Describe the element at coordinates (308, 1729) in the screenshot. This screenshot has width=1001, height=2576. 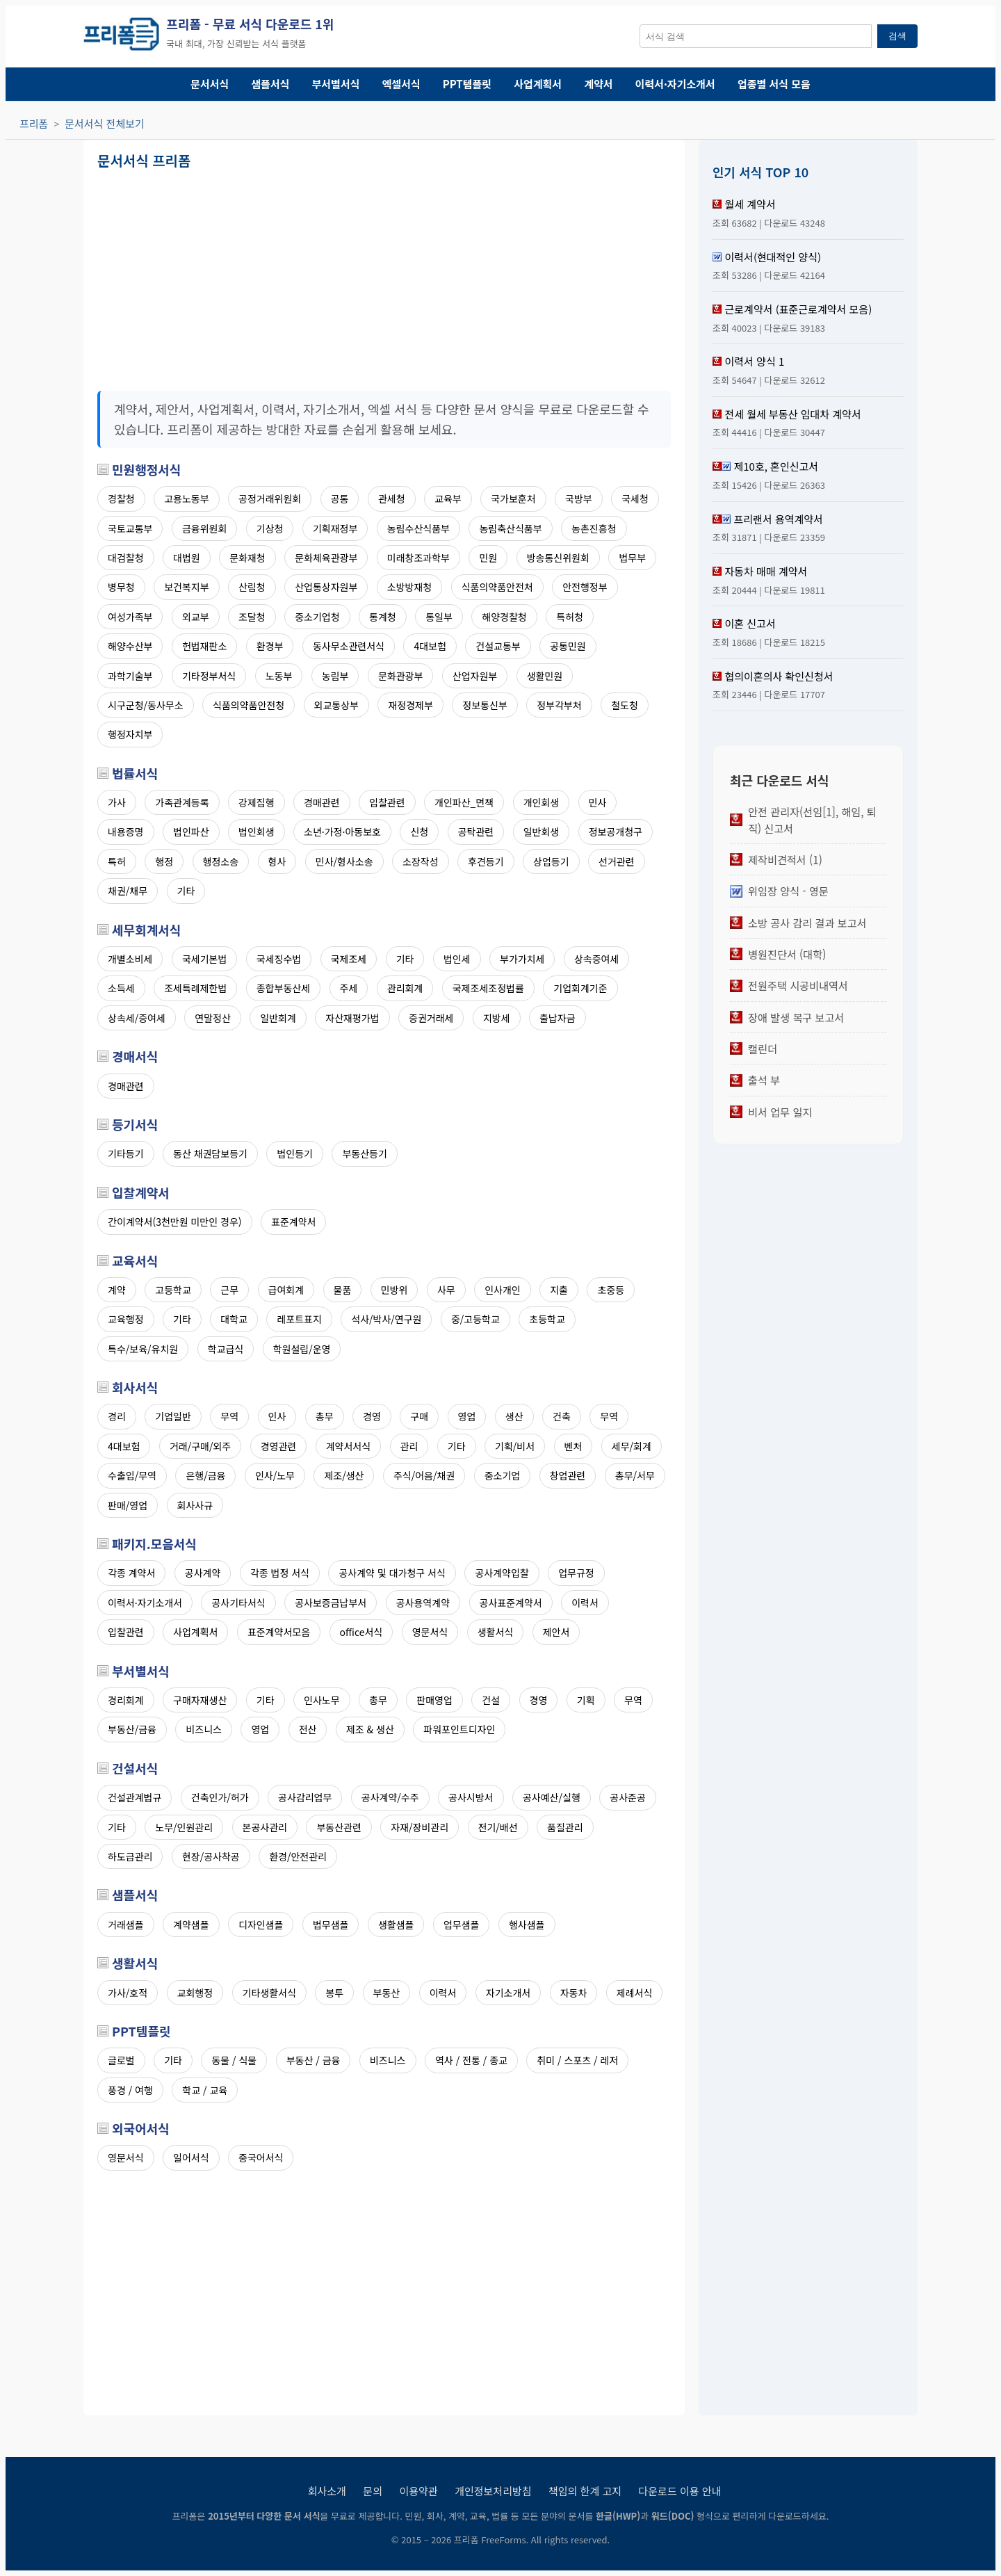
I see `전산` at that location.